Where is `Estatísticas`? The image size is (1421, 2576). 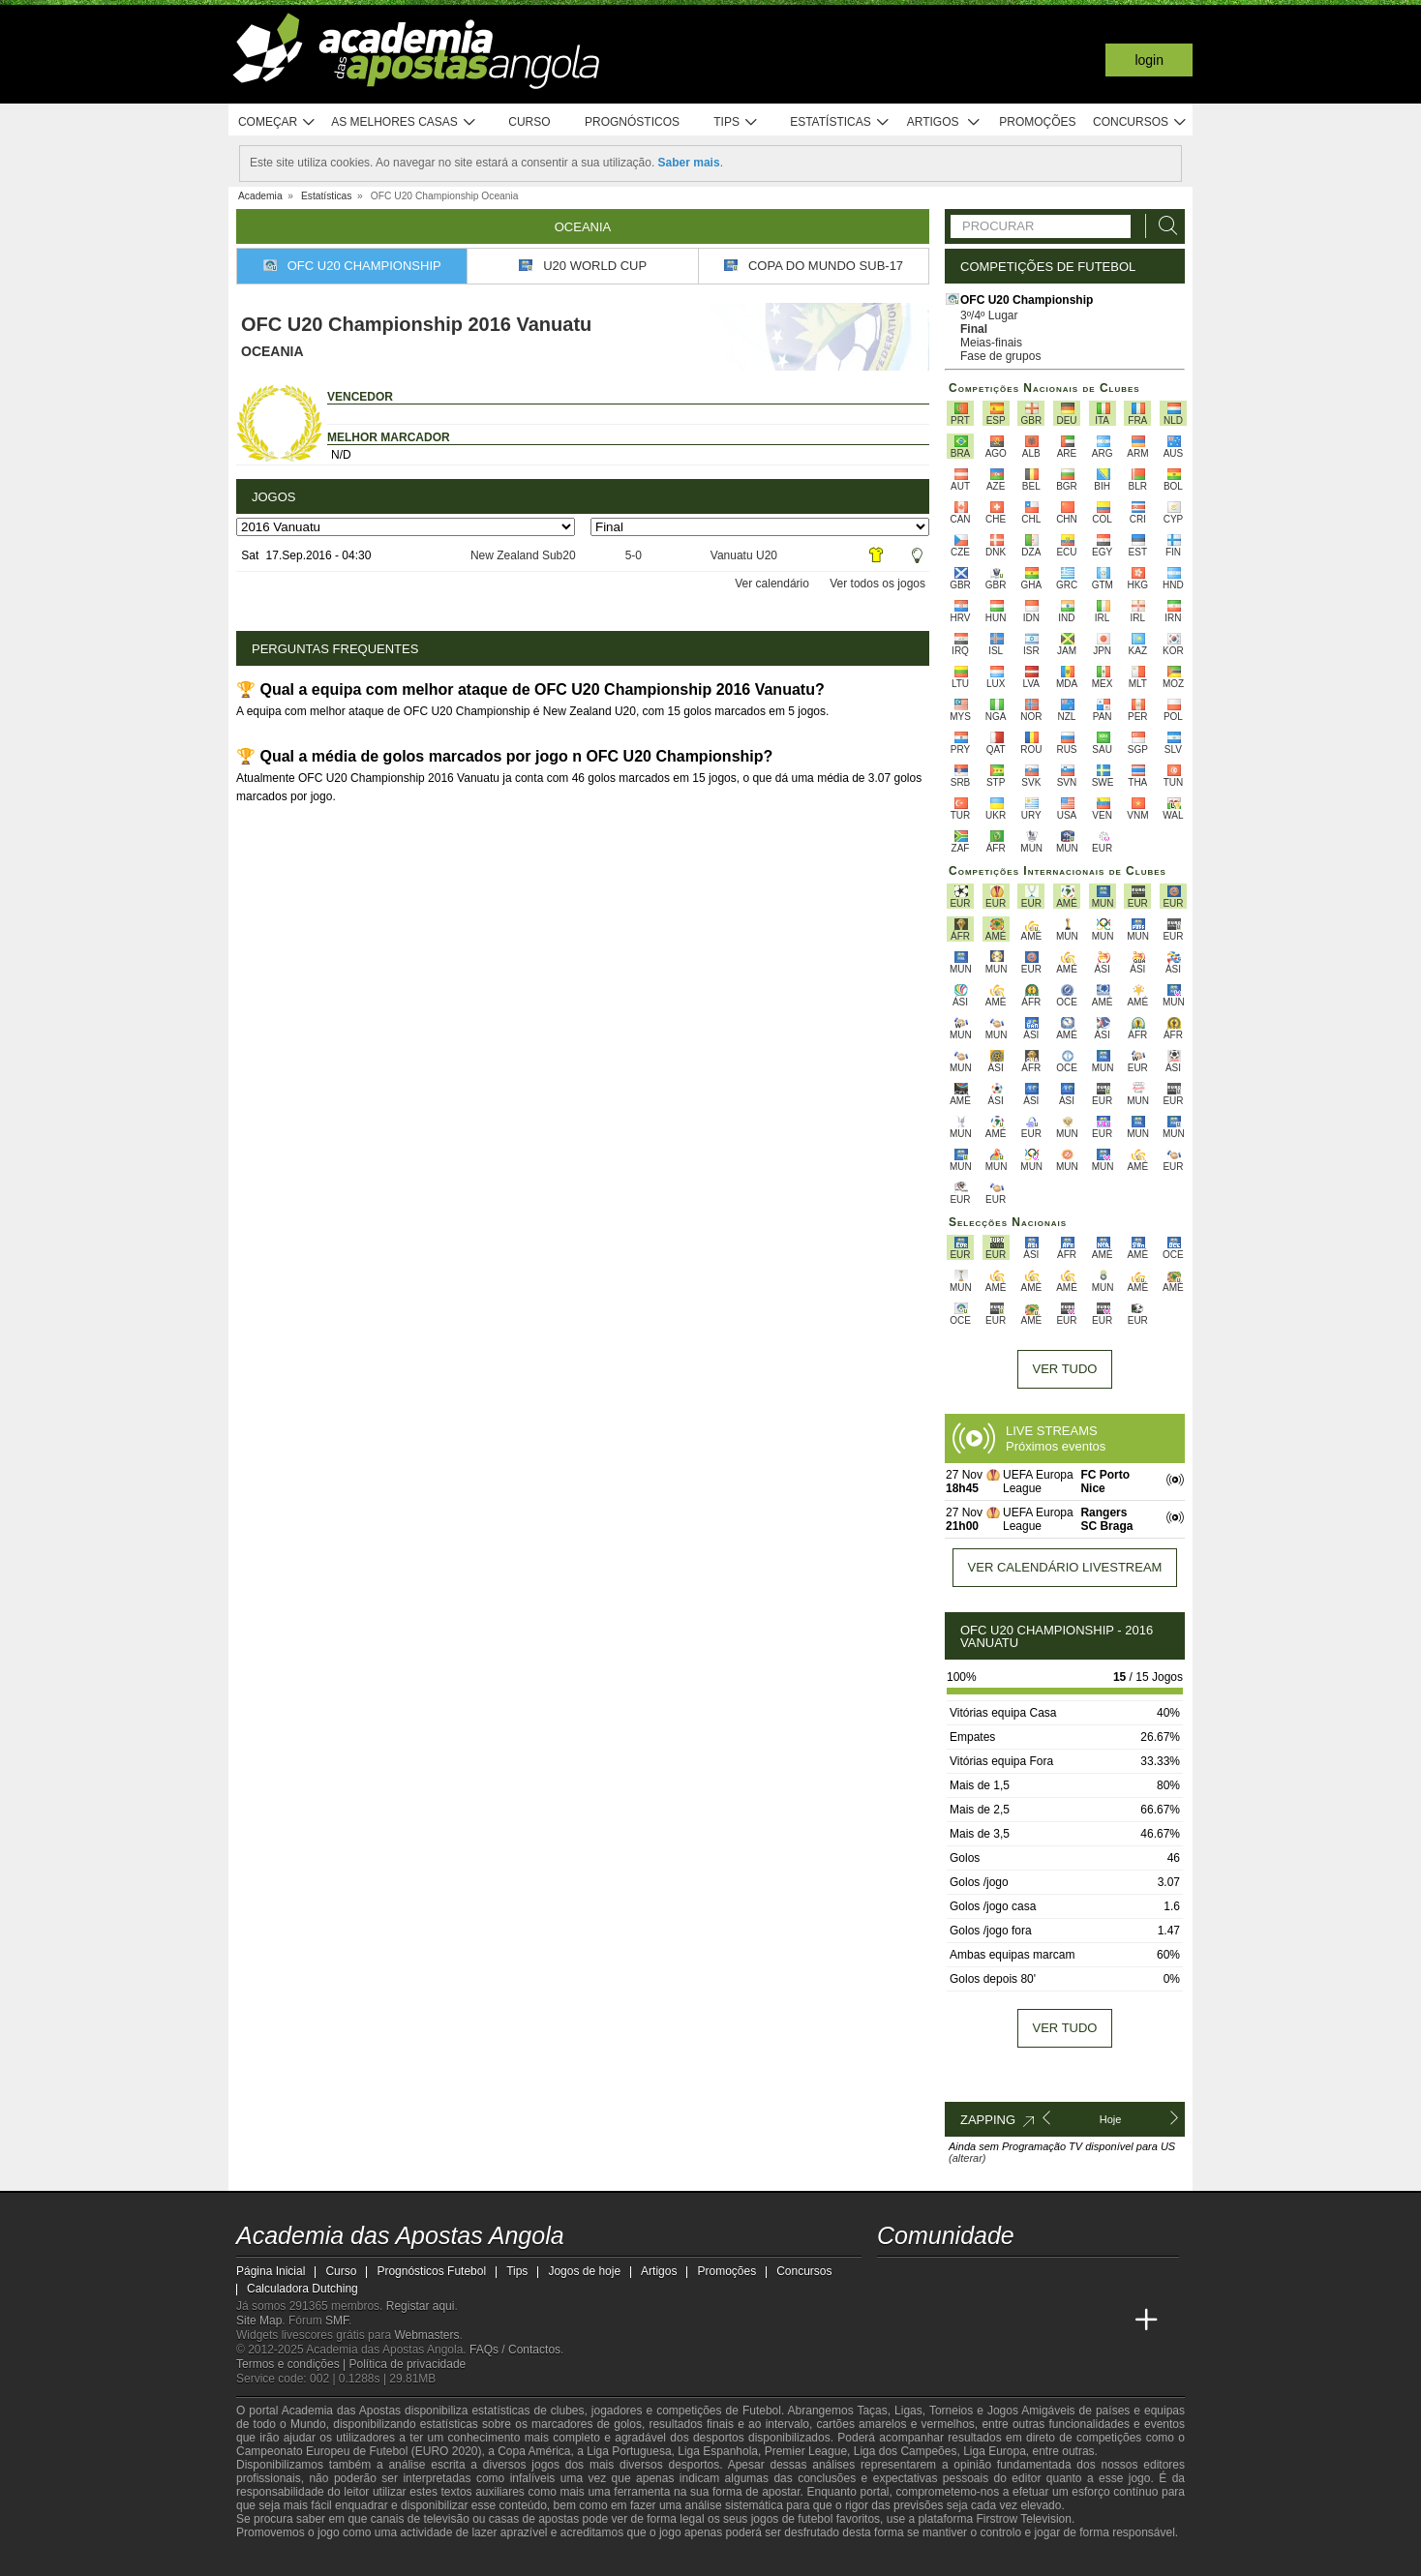 Estatísticas is located at coordinates (840, 122).